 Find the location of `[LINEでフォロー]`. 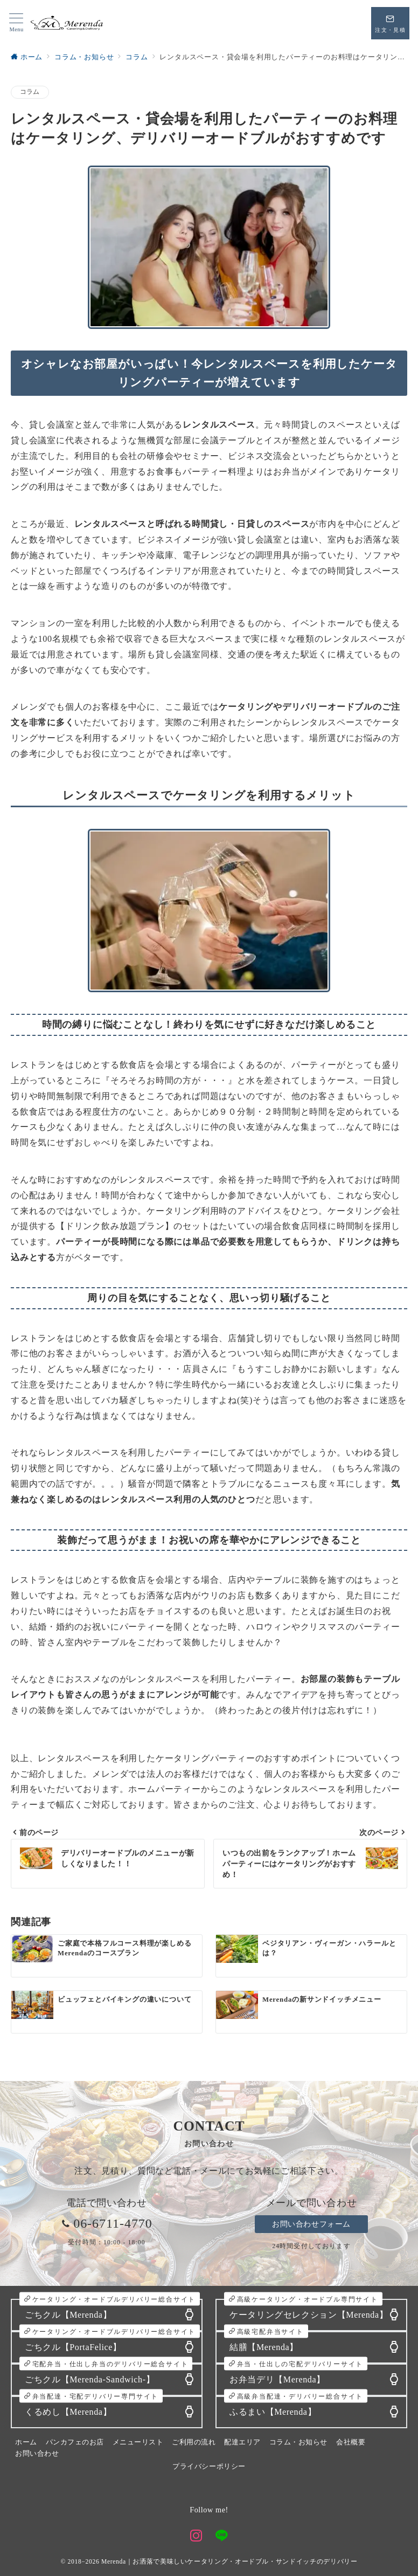

[LINEでフォロー] is located at coordinates (221, 2537).